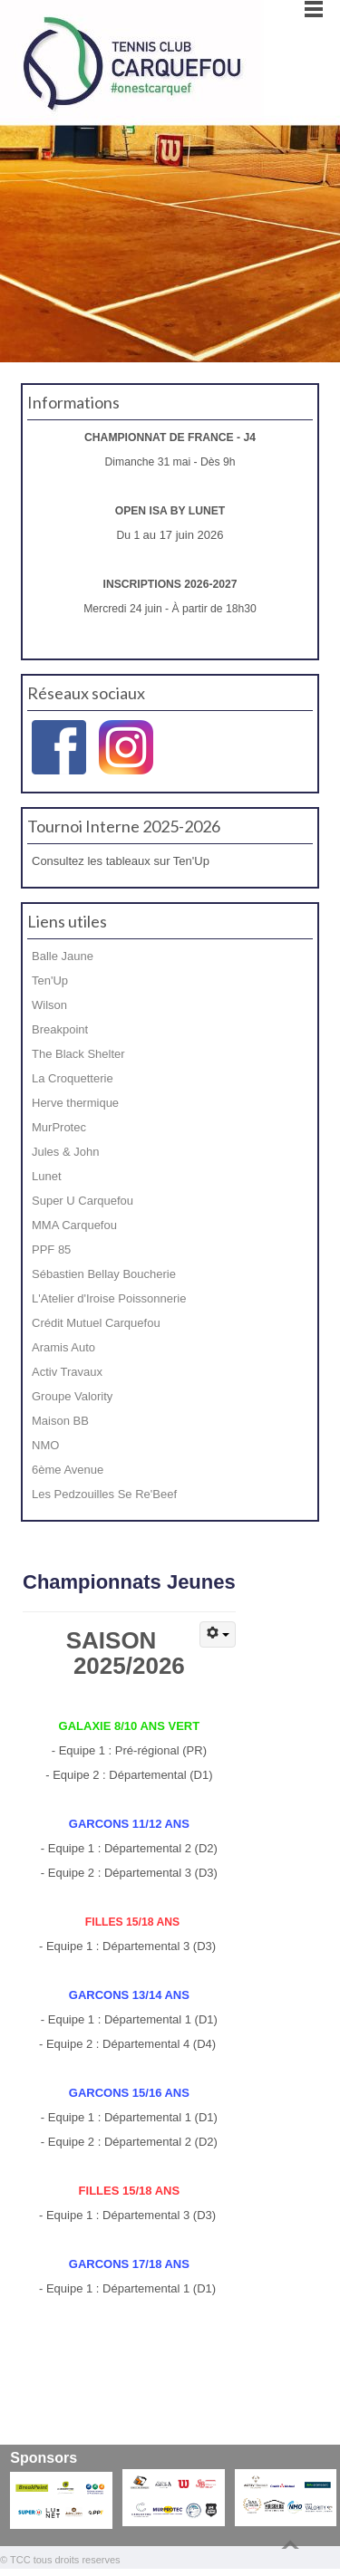 This screenshot has width=340, height=2576. What do you see at coordinates (129, 1582) in the screenshot?
I see `Championnats Jeunes` at bounding box center [129, 1582].